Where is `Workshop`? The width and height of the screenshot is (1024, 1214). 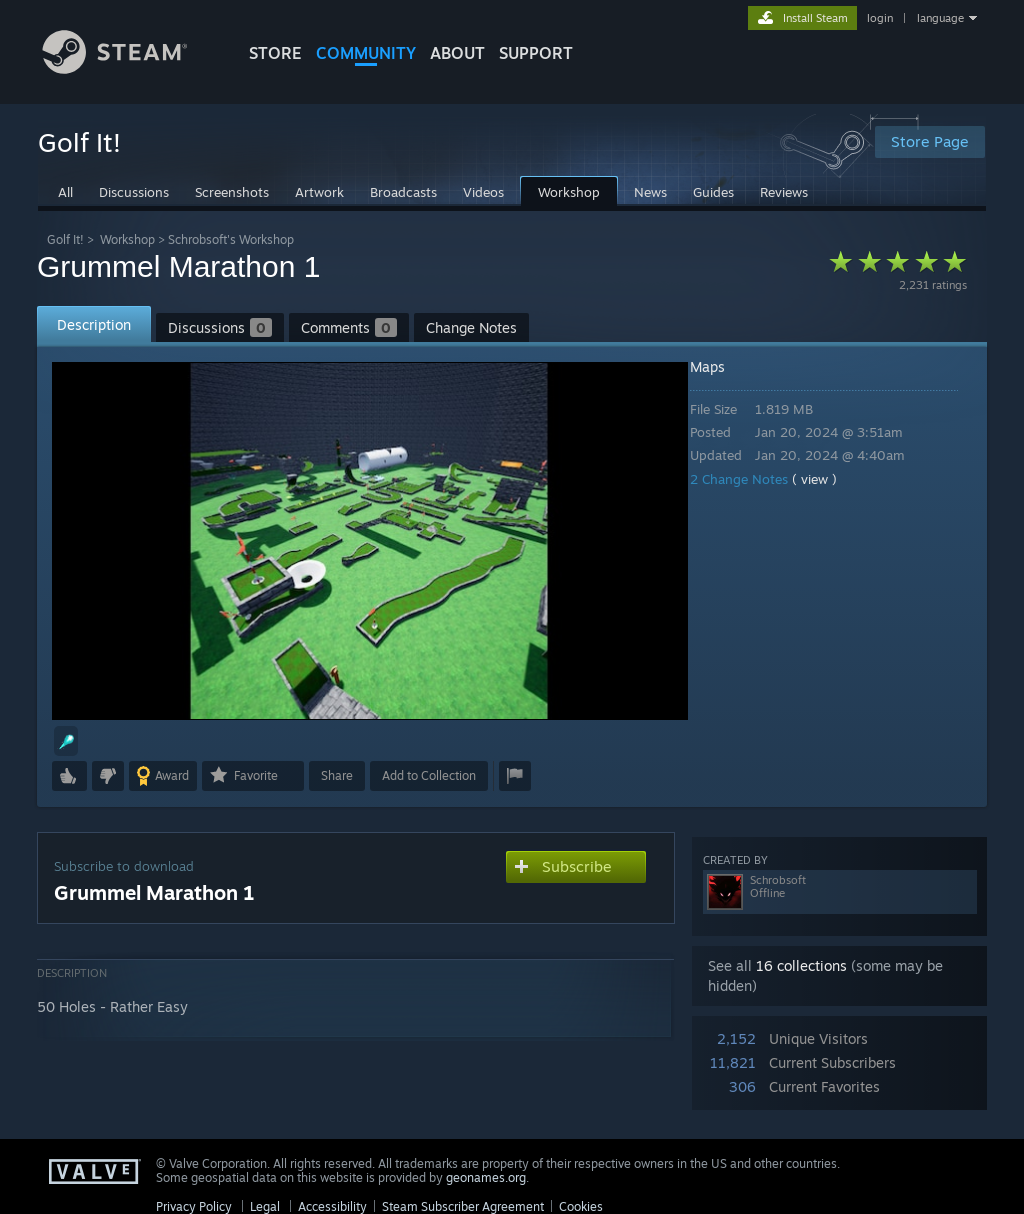
Workshop is located at coordinates (127, 239).